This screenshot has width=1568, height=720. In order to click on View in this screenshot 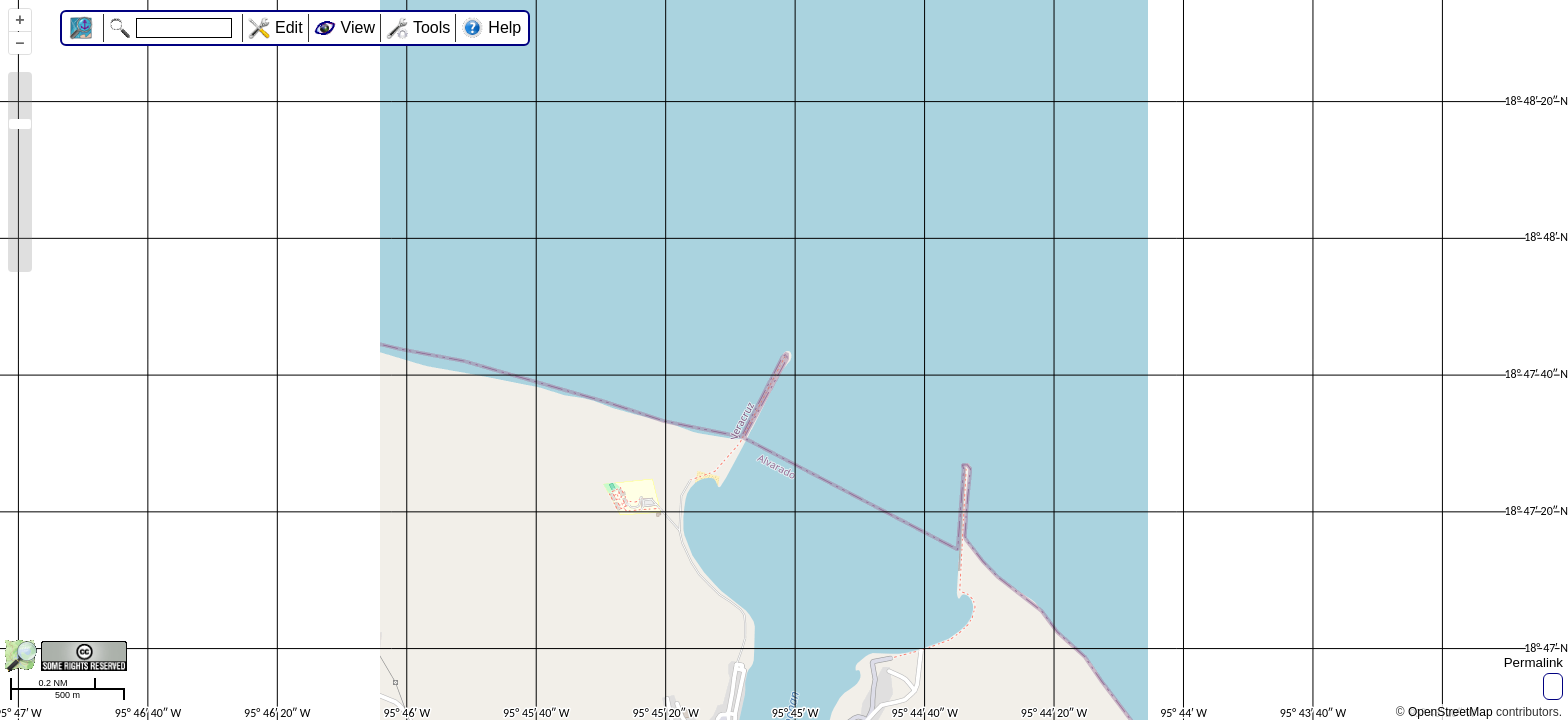, I will do `click(358, 27)`.